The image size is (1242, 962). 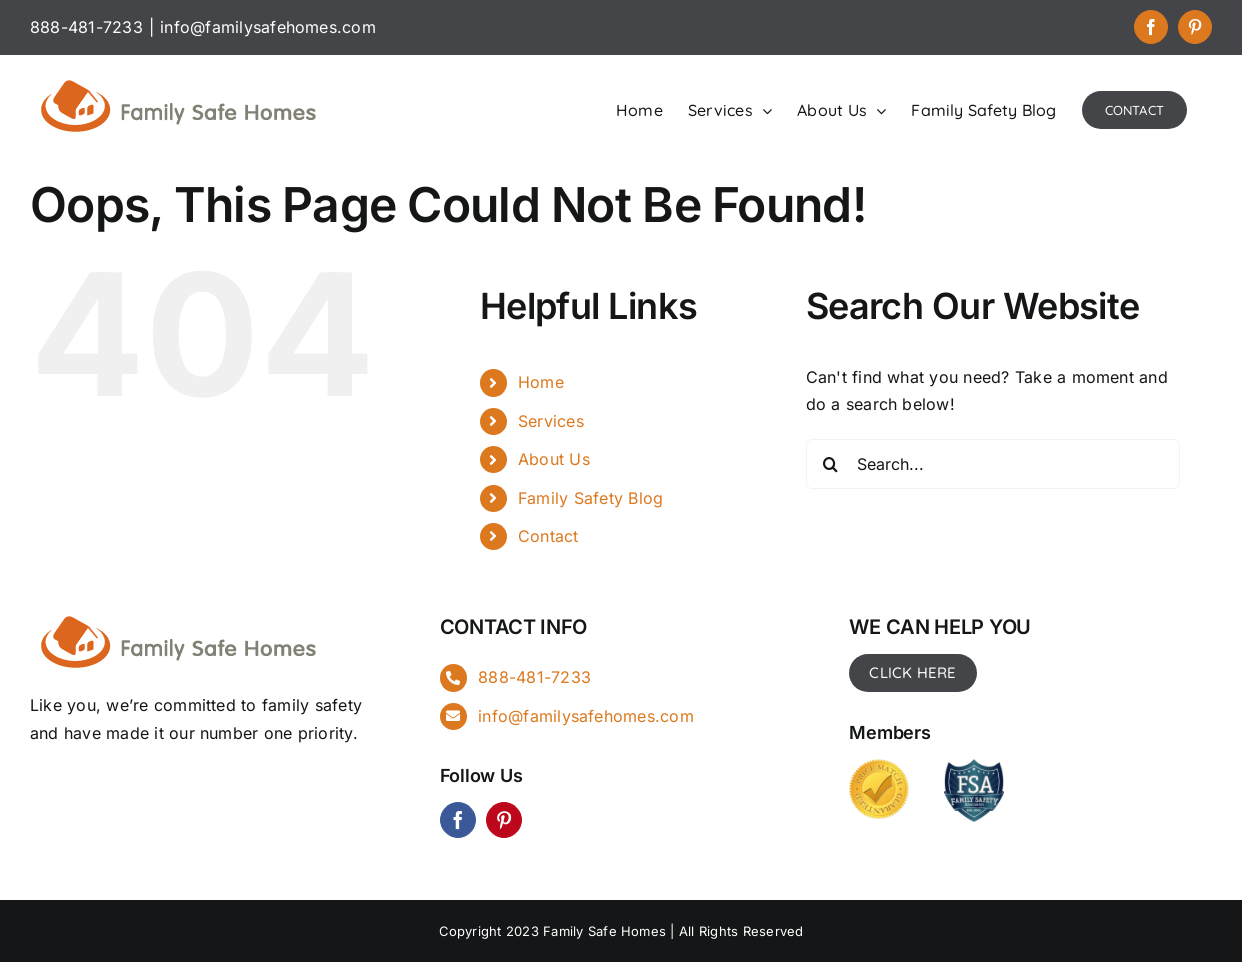 I want to click on [pinterest], so click(x=504, y=820).